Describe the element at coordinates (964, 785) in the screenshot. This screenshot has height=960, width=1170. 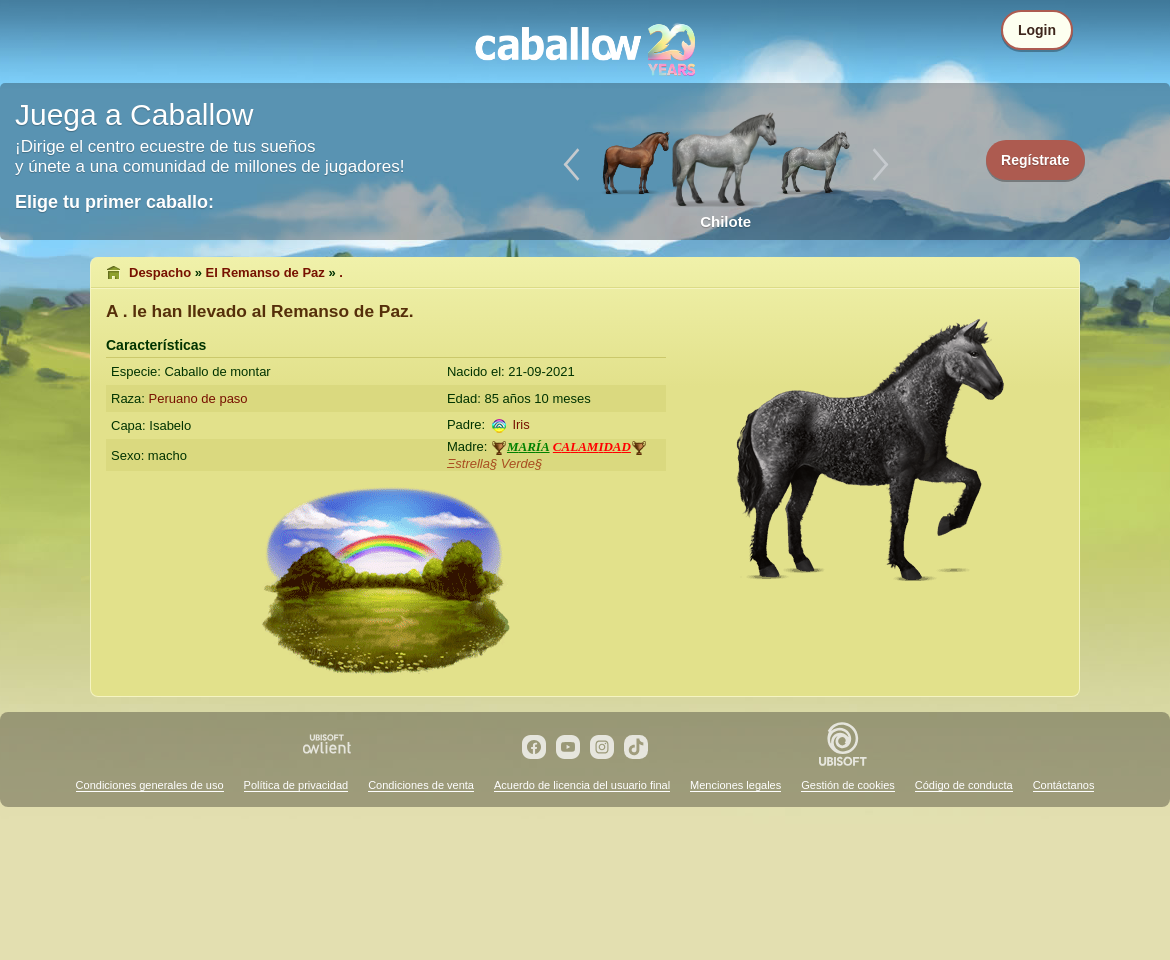
I see `Código de conducta` at that location.